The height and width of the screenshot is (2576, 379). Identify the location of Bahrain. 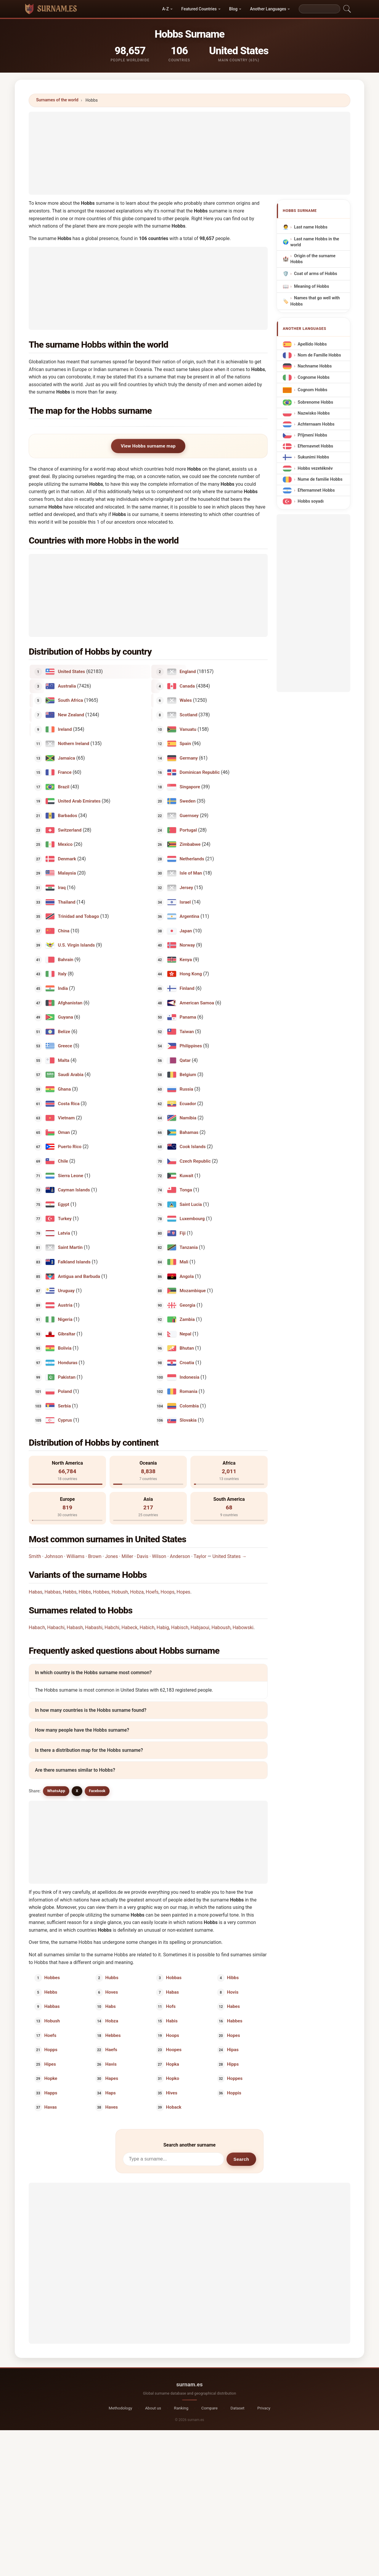
(65, 959).